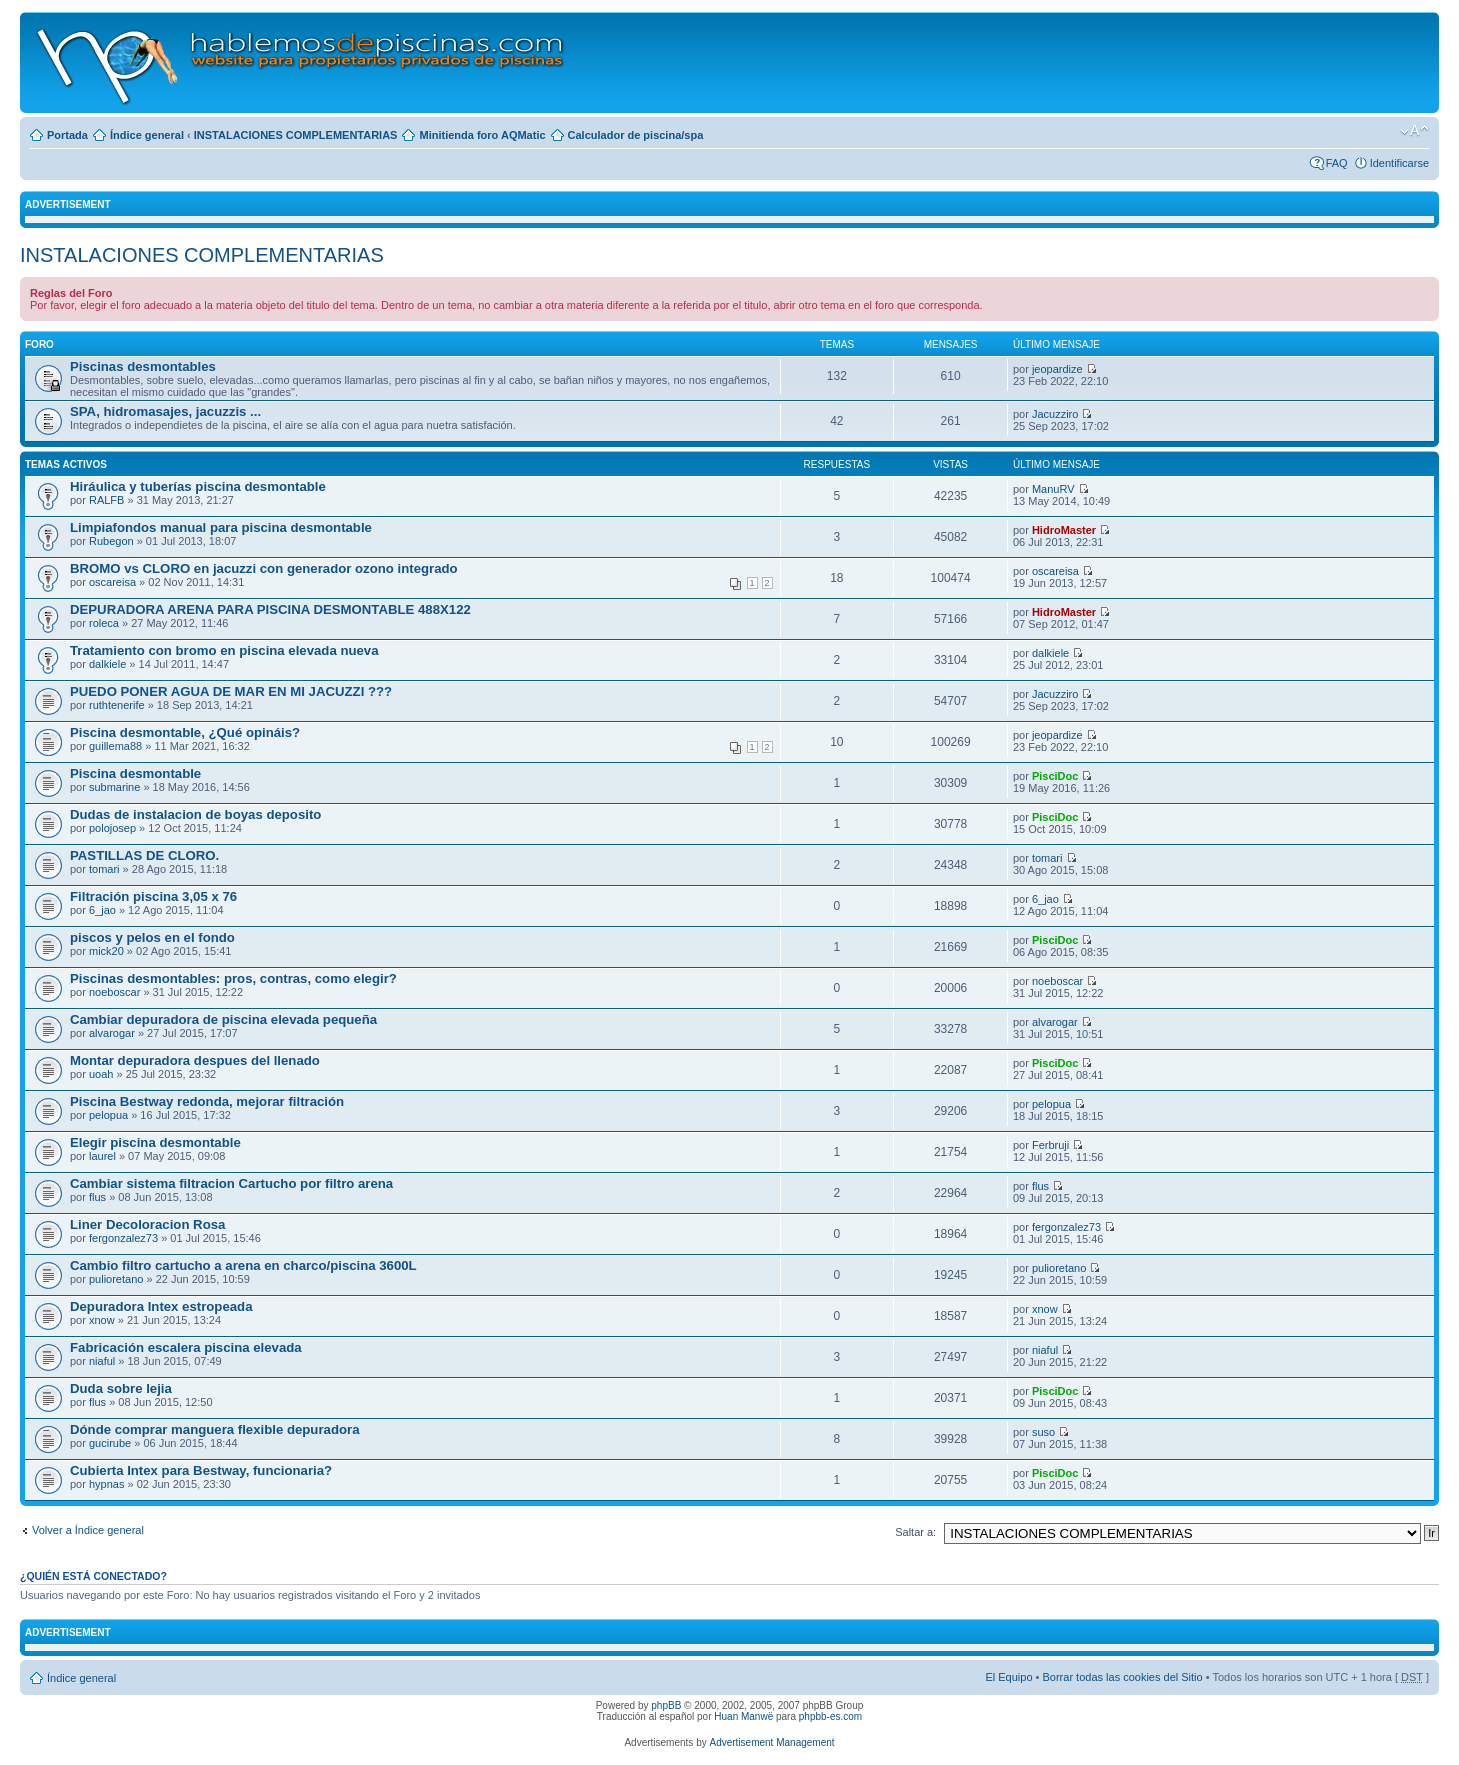 This screenshot has width=1459, height=1765. Describe the element at coordinates (185, 732) in the screenshot. I see `Piscina desmontable, ¿Qué opináis?` at that location.